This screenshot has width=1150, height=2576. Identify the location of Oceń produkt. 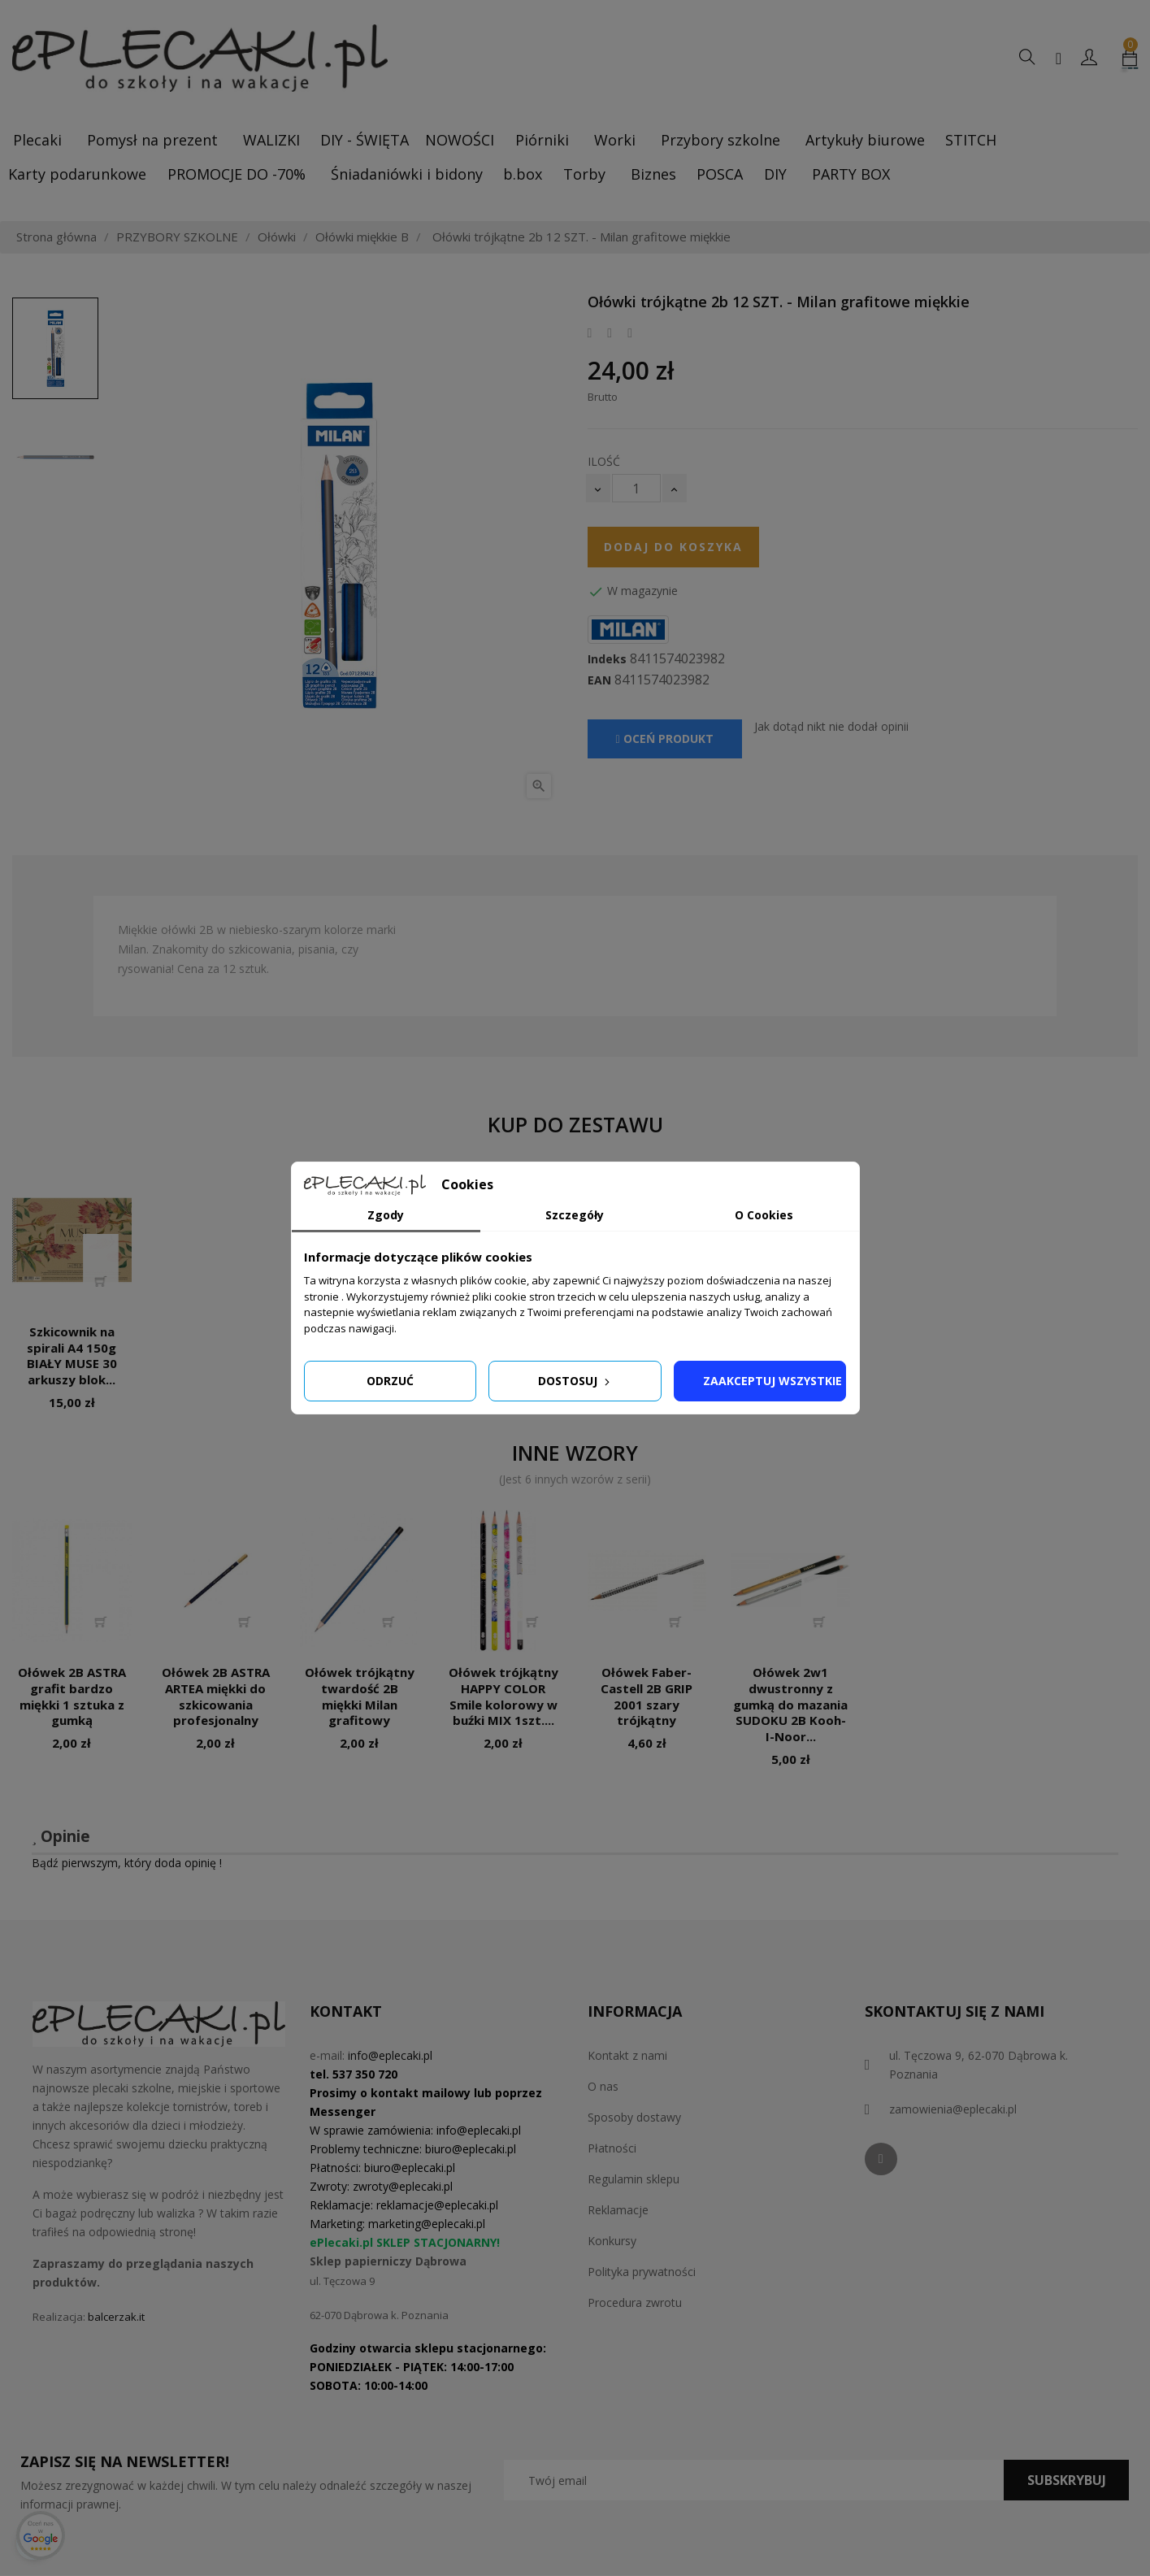
(665, 738).